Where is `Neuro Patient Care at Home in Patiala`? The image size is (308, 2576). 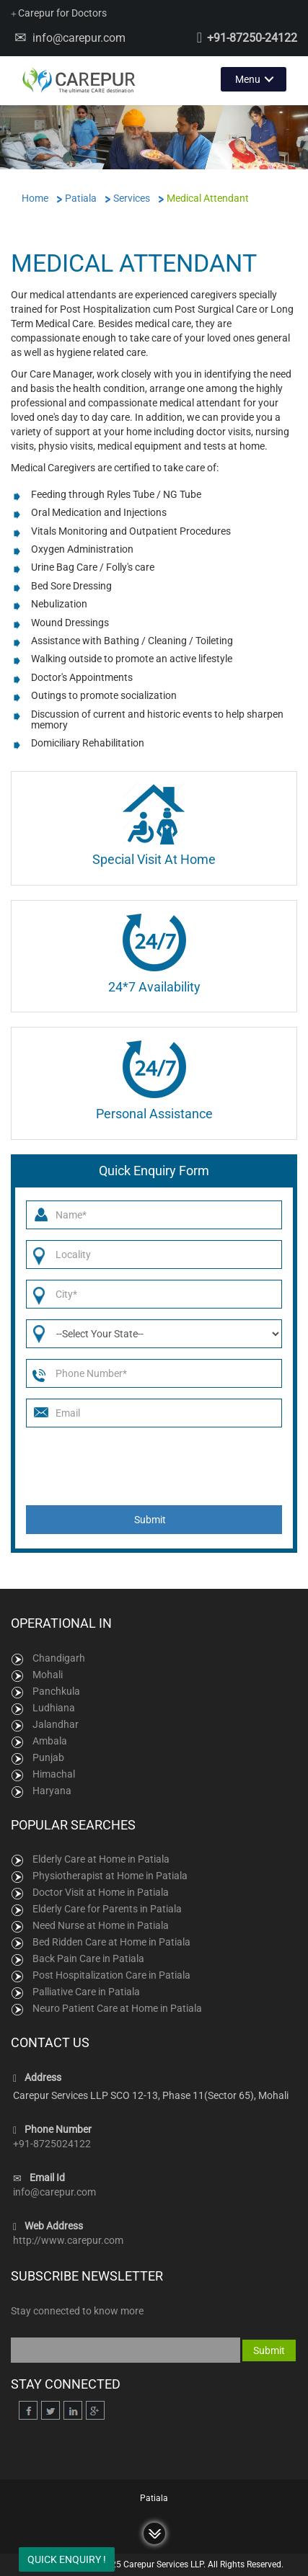 Neuro Patient Care at Home in Patiala is located at coordinates (117, 2008).